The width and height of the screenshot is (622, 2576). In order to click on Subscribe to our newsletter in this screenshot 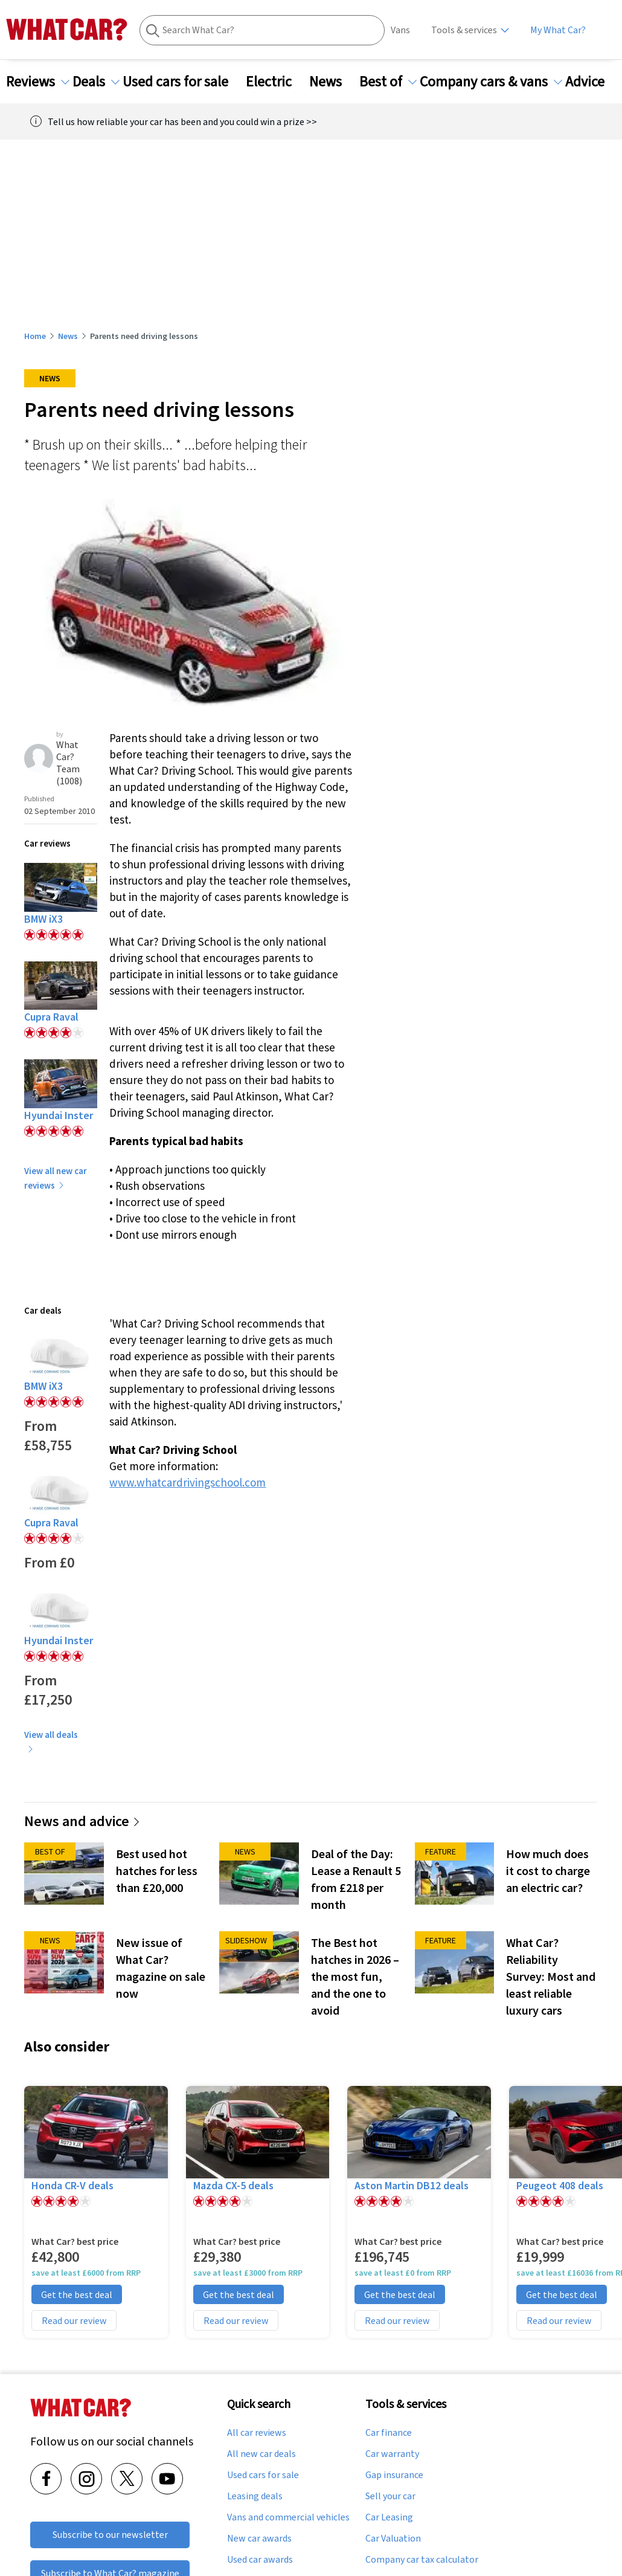, I will do `click(110, 2534)`.